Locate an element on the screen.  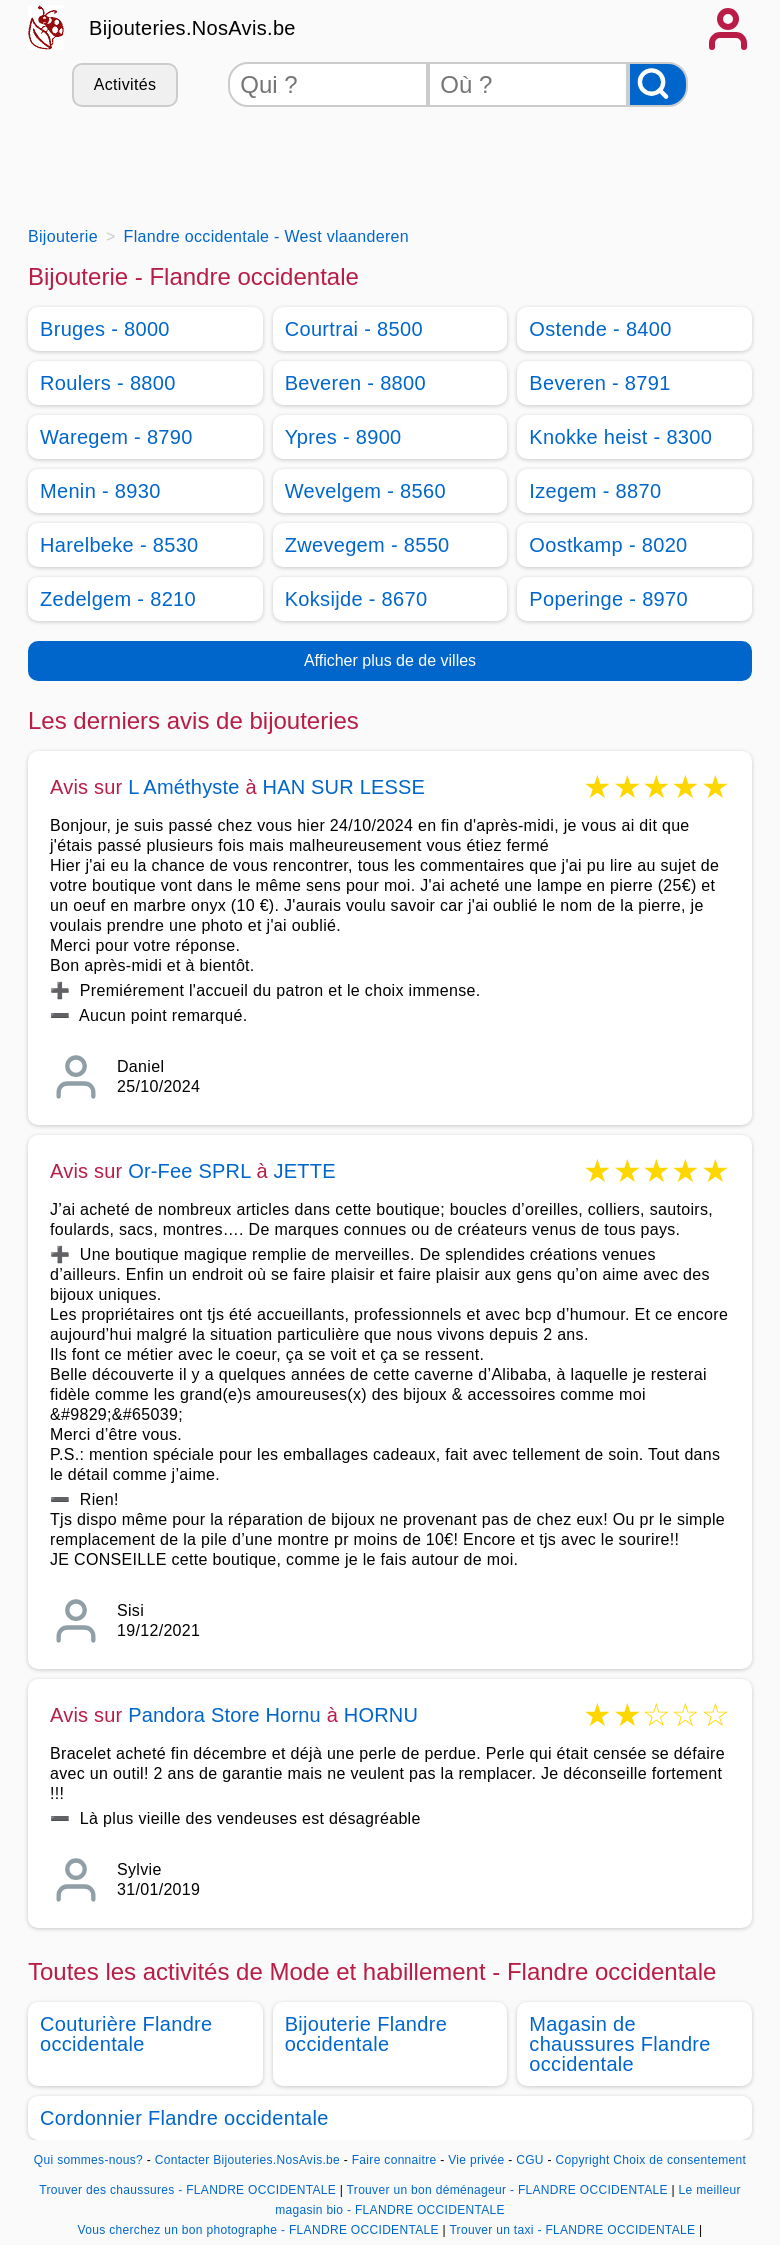
Vous cherchez un bon photographe - FLANDRE OCCIDENTALE is located at coordinates (258, 2230).